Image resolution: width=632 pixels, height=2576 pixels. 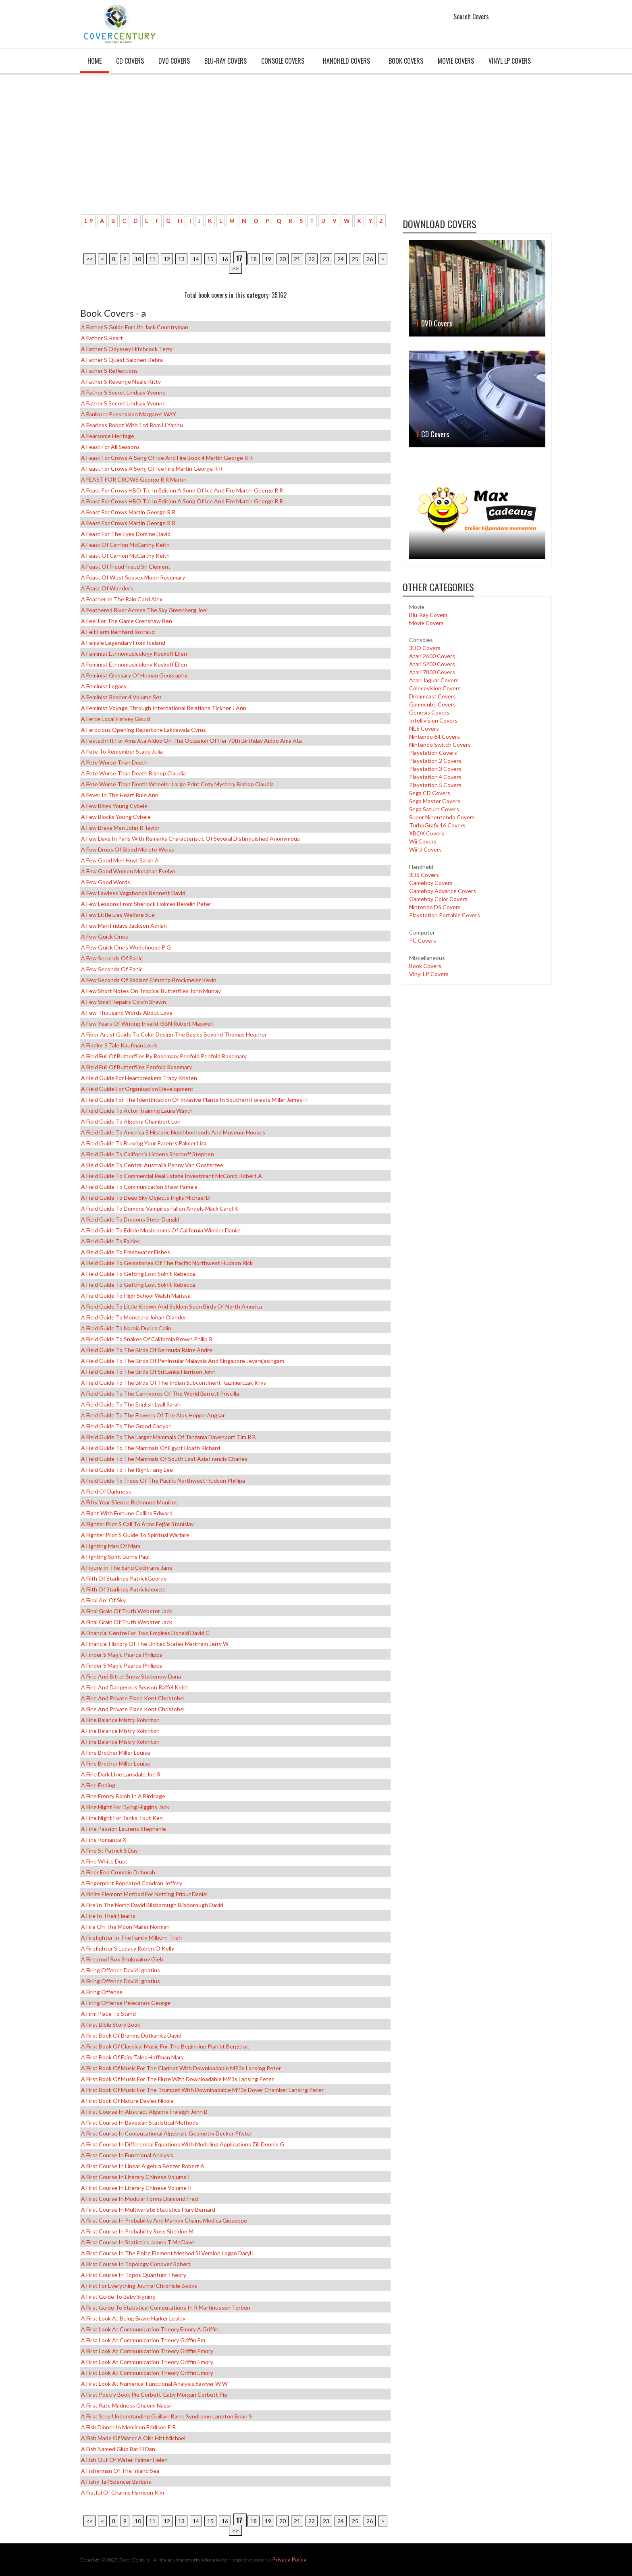 What do you see at coordinates (136, 2263) in the screenshot?
I see `A First Course in Topology Conover Robert` at bounding box center [136, 2263].